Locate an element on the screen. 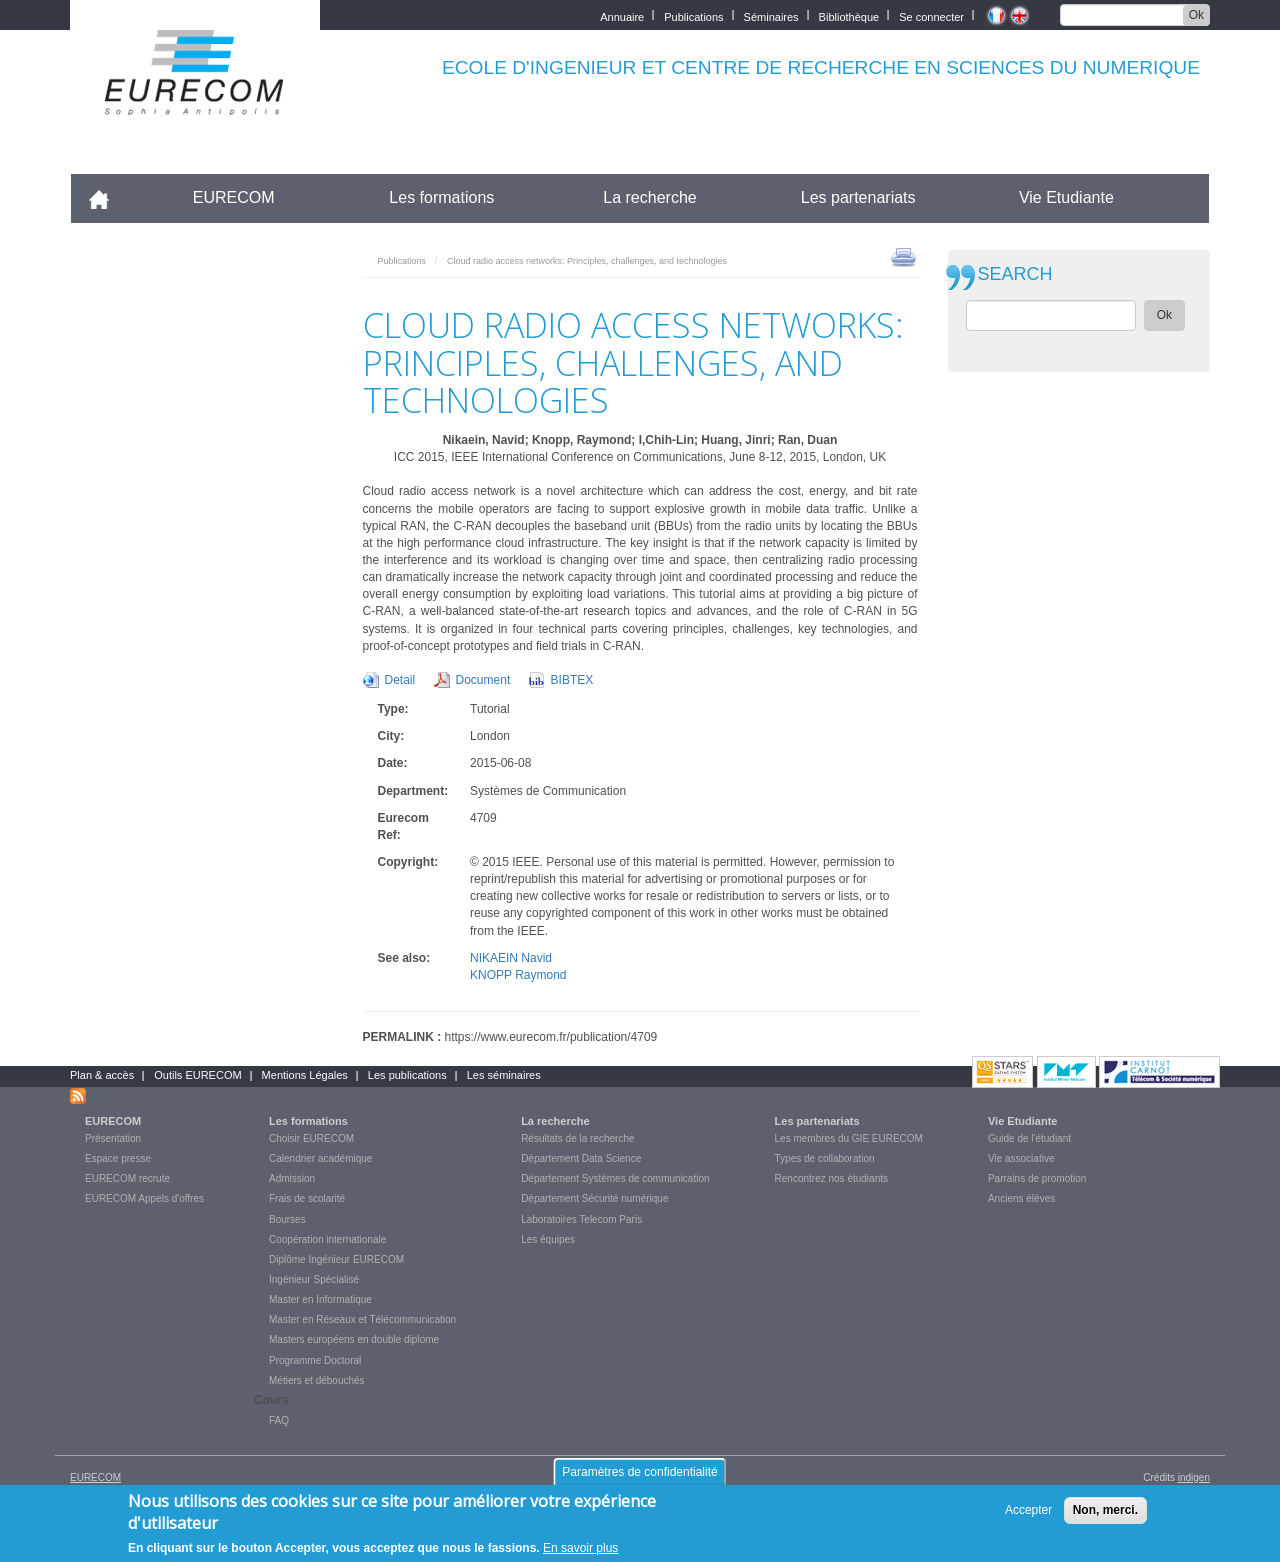  Diplôme Ingénieur EURECOM is located at coordinates (336, 1259).